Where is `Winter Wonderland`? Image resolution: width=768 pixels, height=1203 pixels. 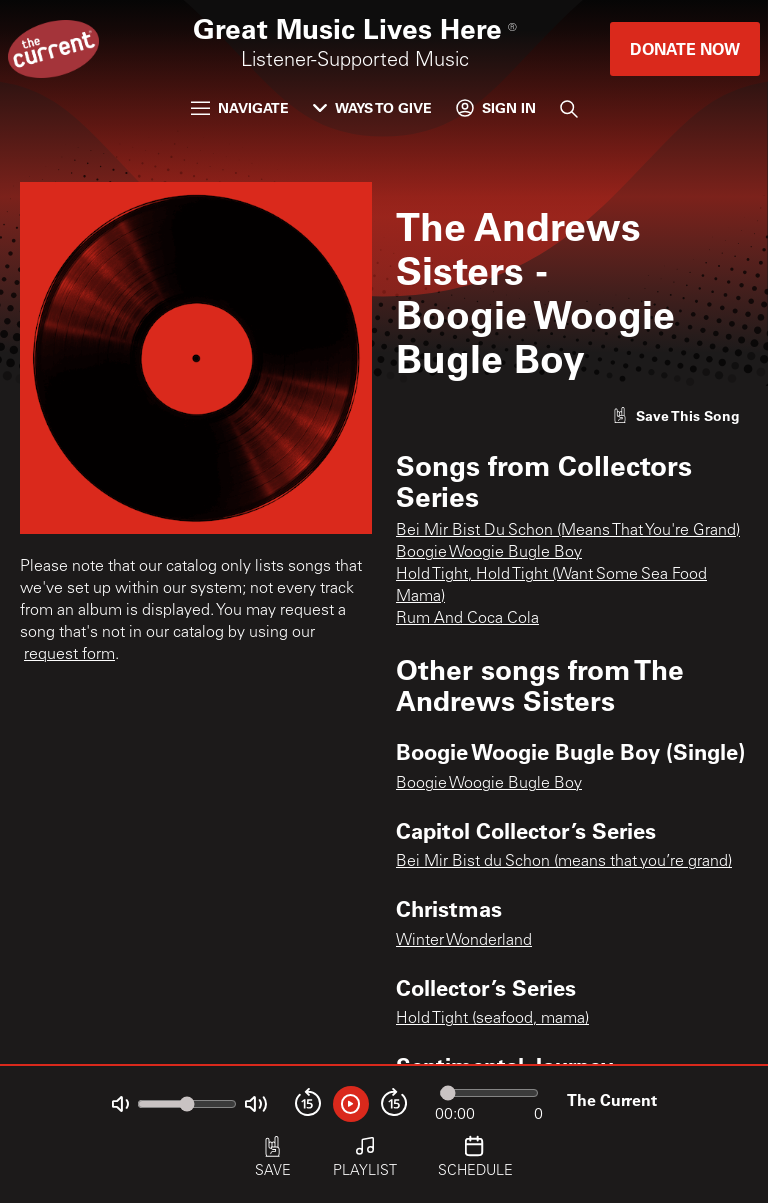 Winter Wonderland is located at coordinates (464, 941).